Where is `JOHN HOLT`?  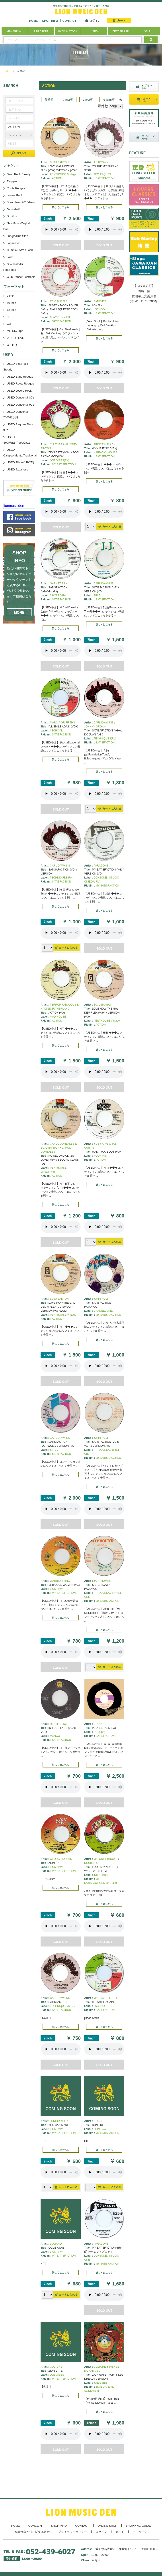 JOHN HOLT is located at coordinates (101, 1298).